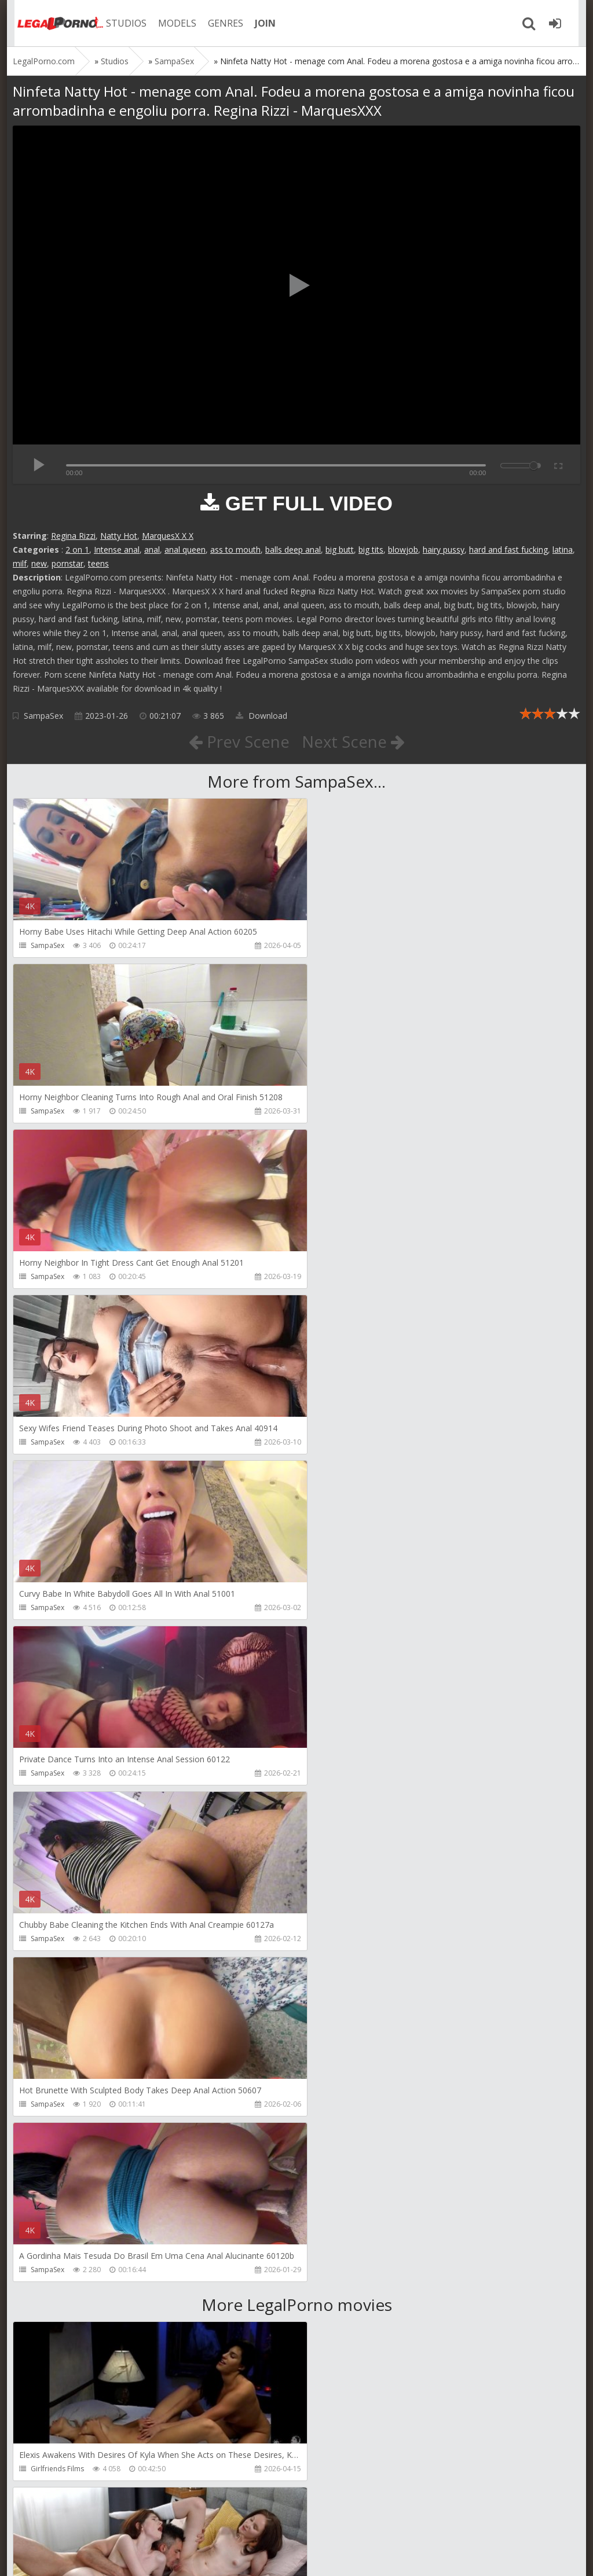 The width and height of the screenshot is (593, 2576). Describe the element at coordinates (235, 549) in the screenshot. I see `ass to mouth` at that location.